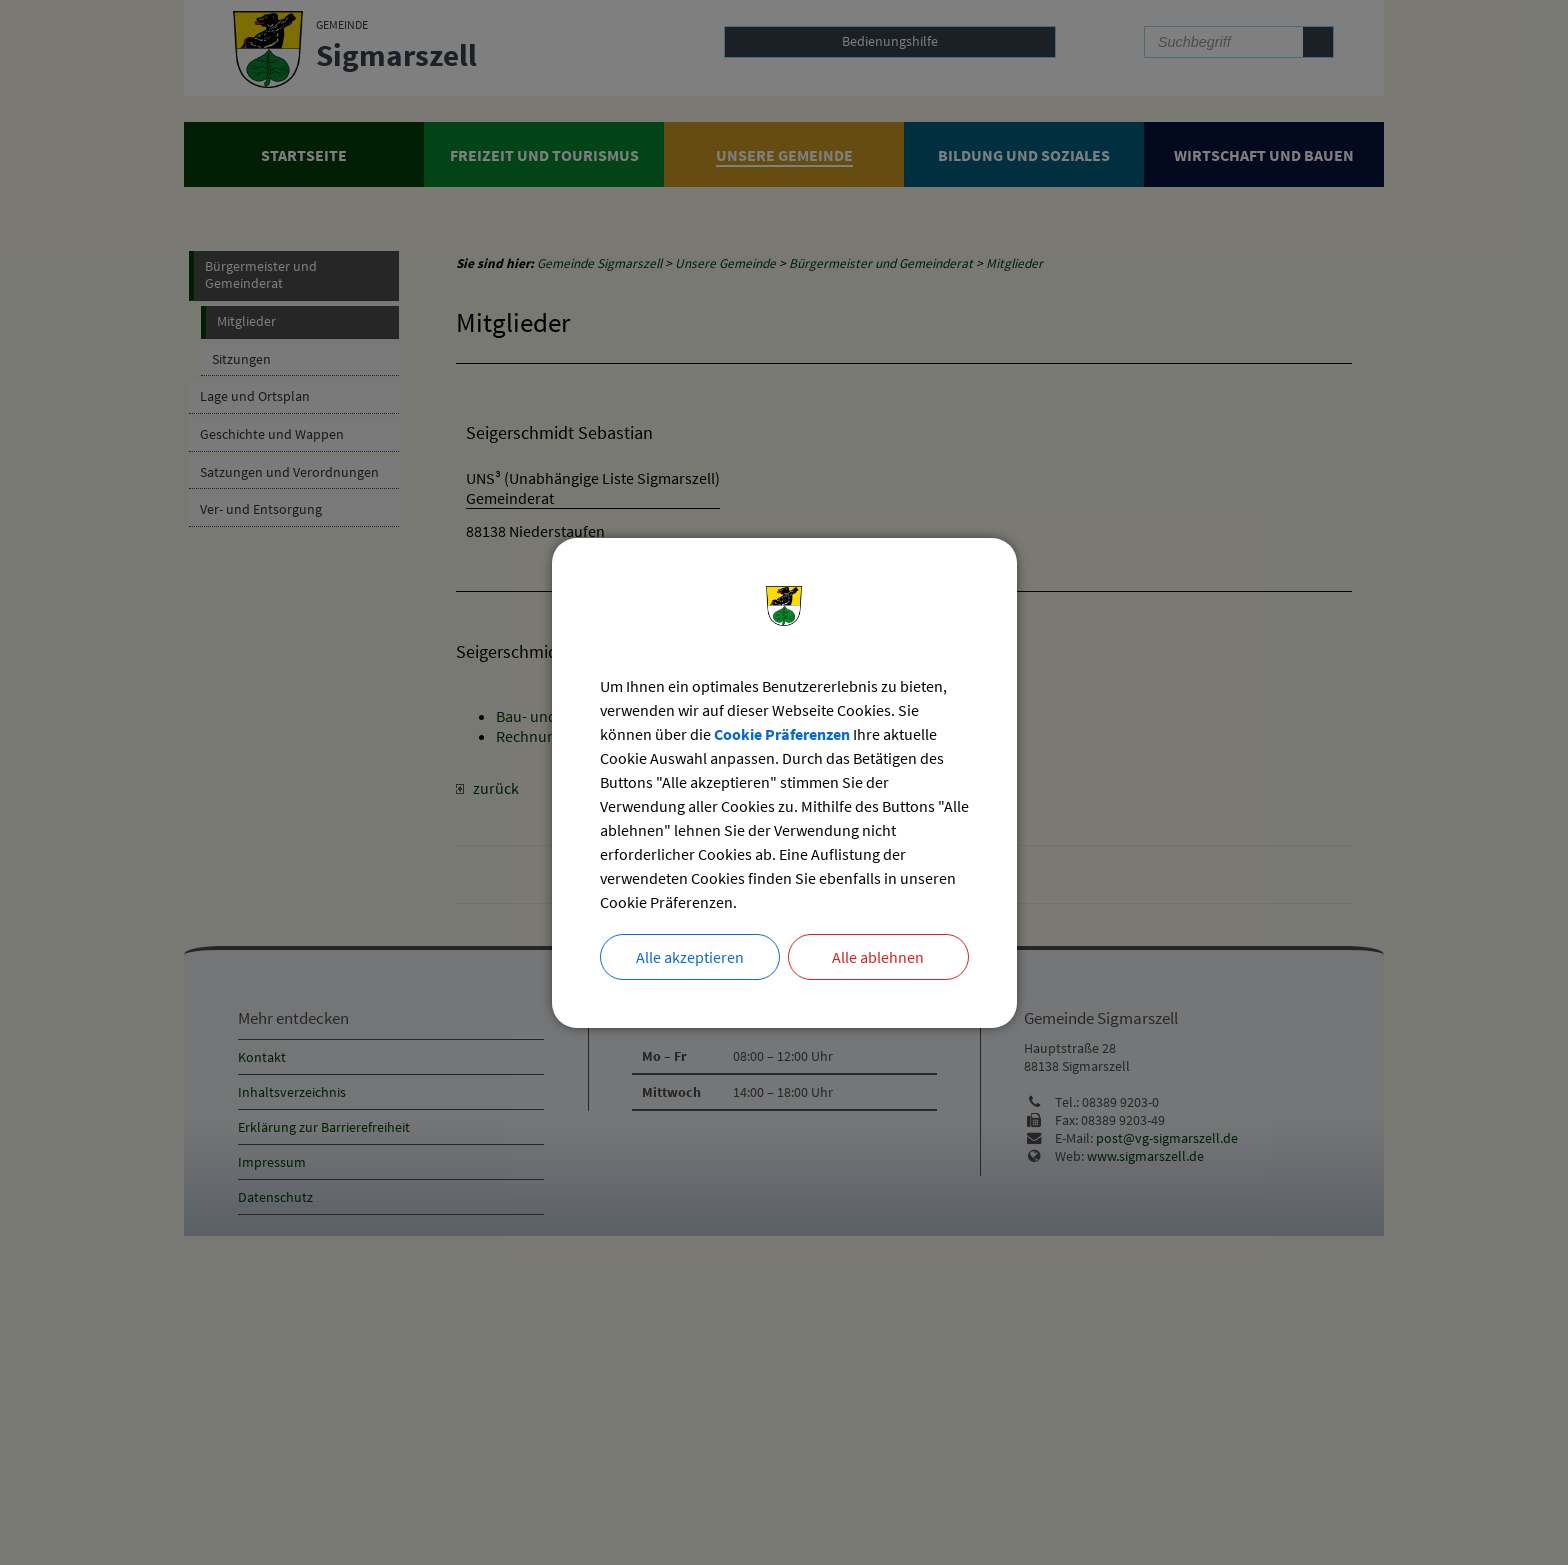 This screenshot has width=1568, height=1565. Describe the element at coordinates (878, 957) in the screenshot. I see `Alle ablehnen` at that location.